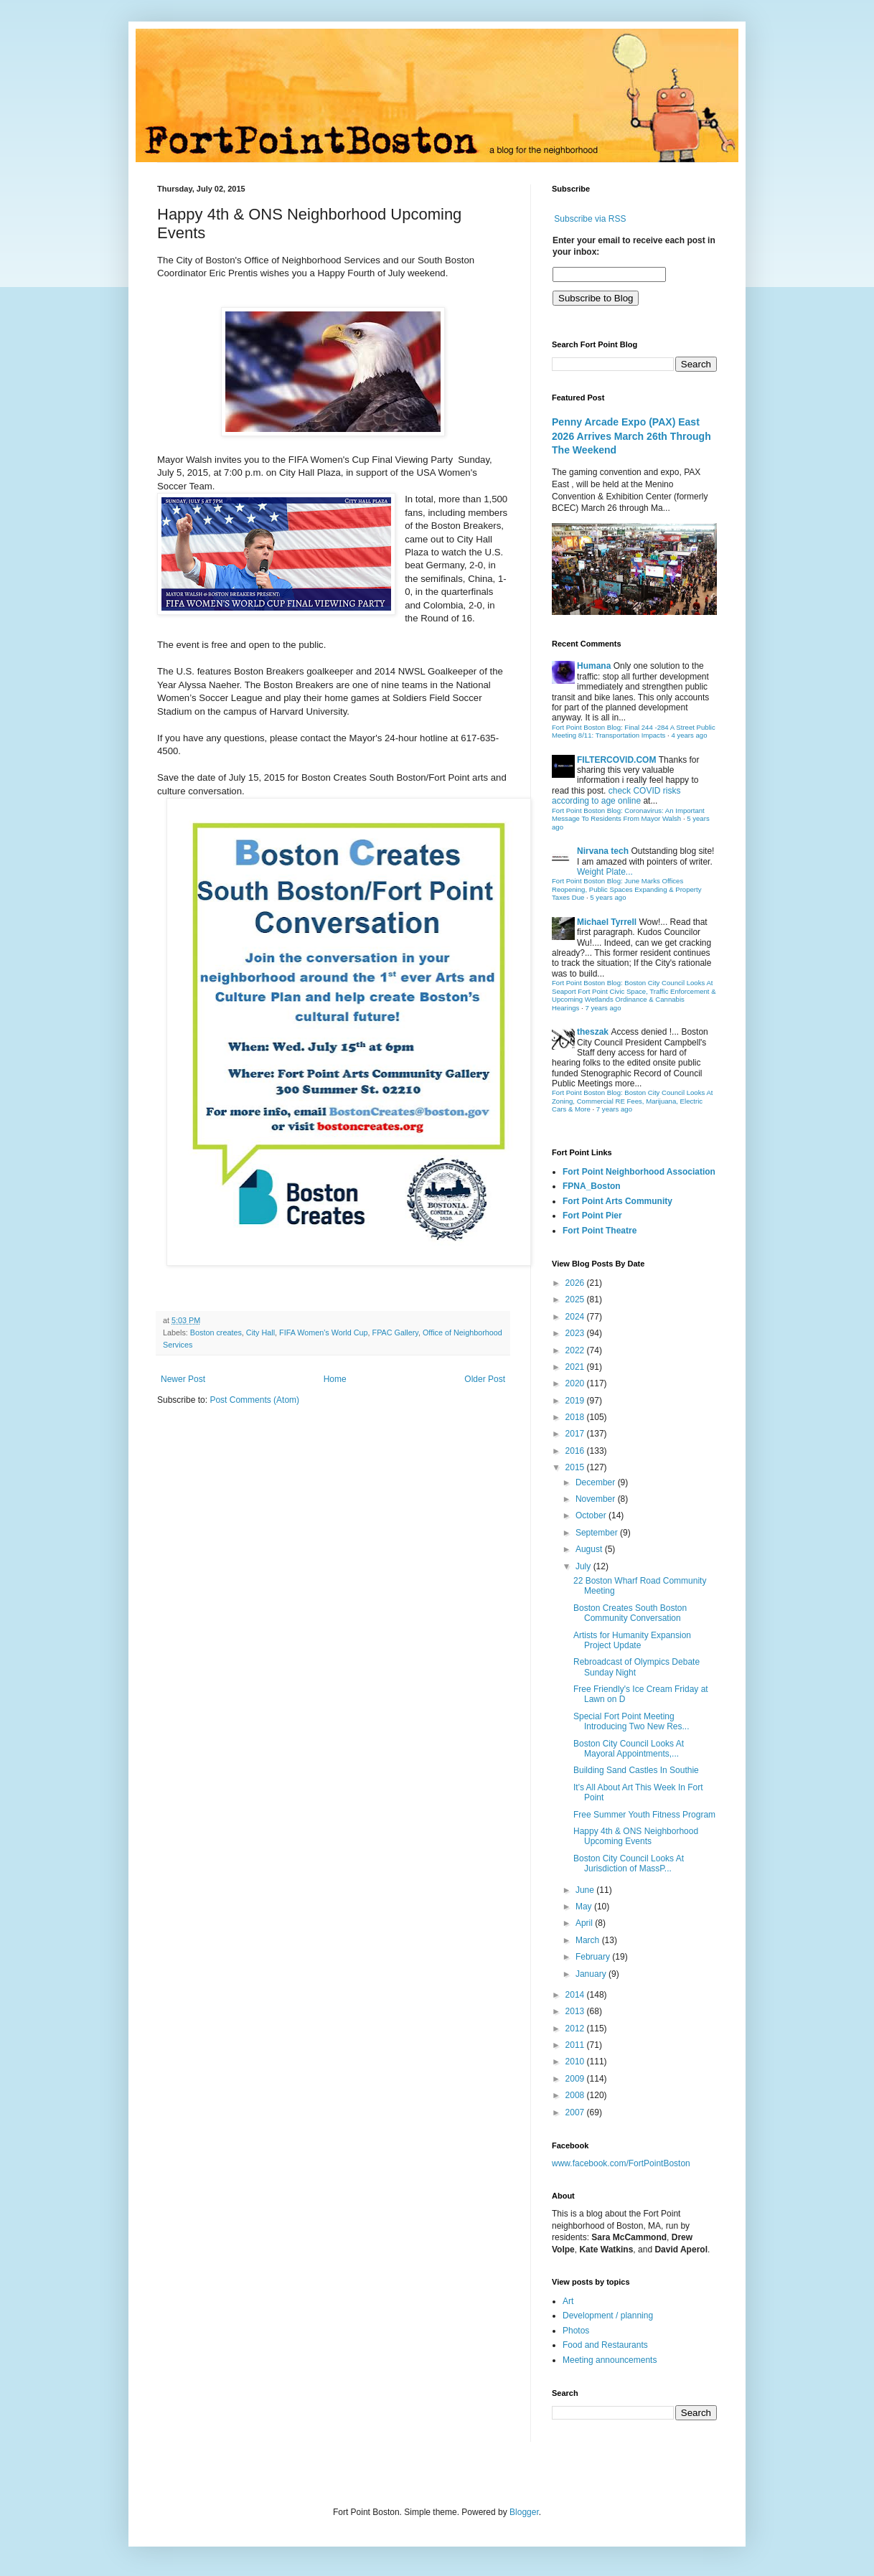  I want to click on Development / planning, so click(608, 2316).